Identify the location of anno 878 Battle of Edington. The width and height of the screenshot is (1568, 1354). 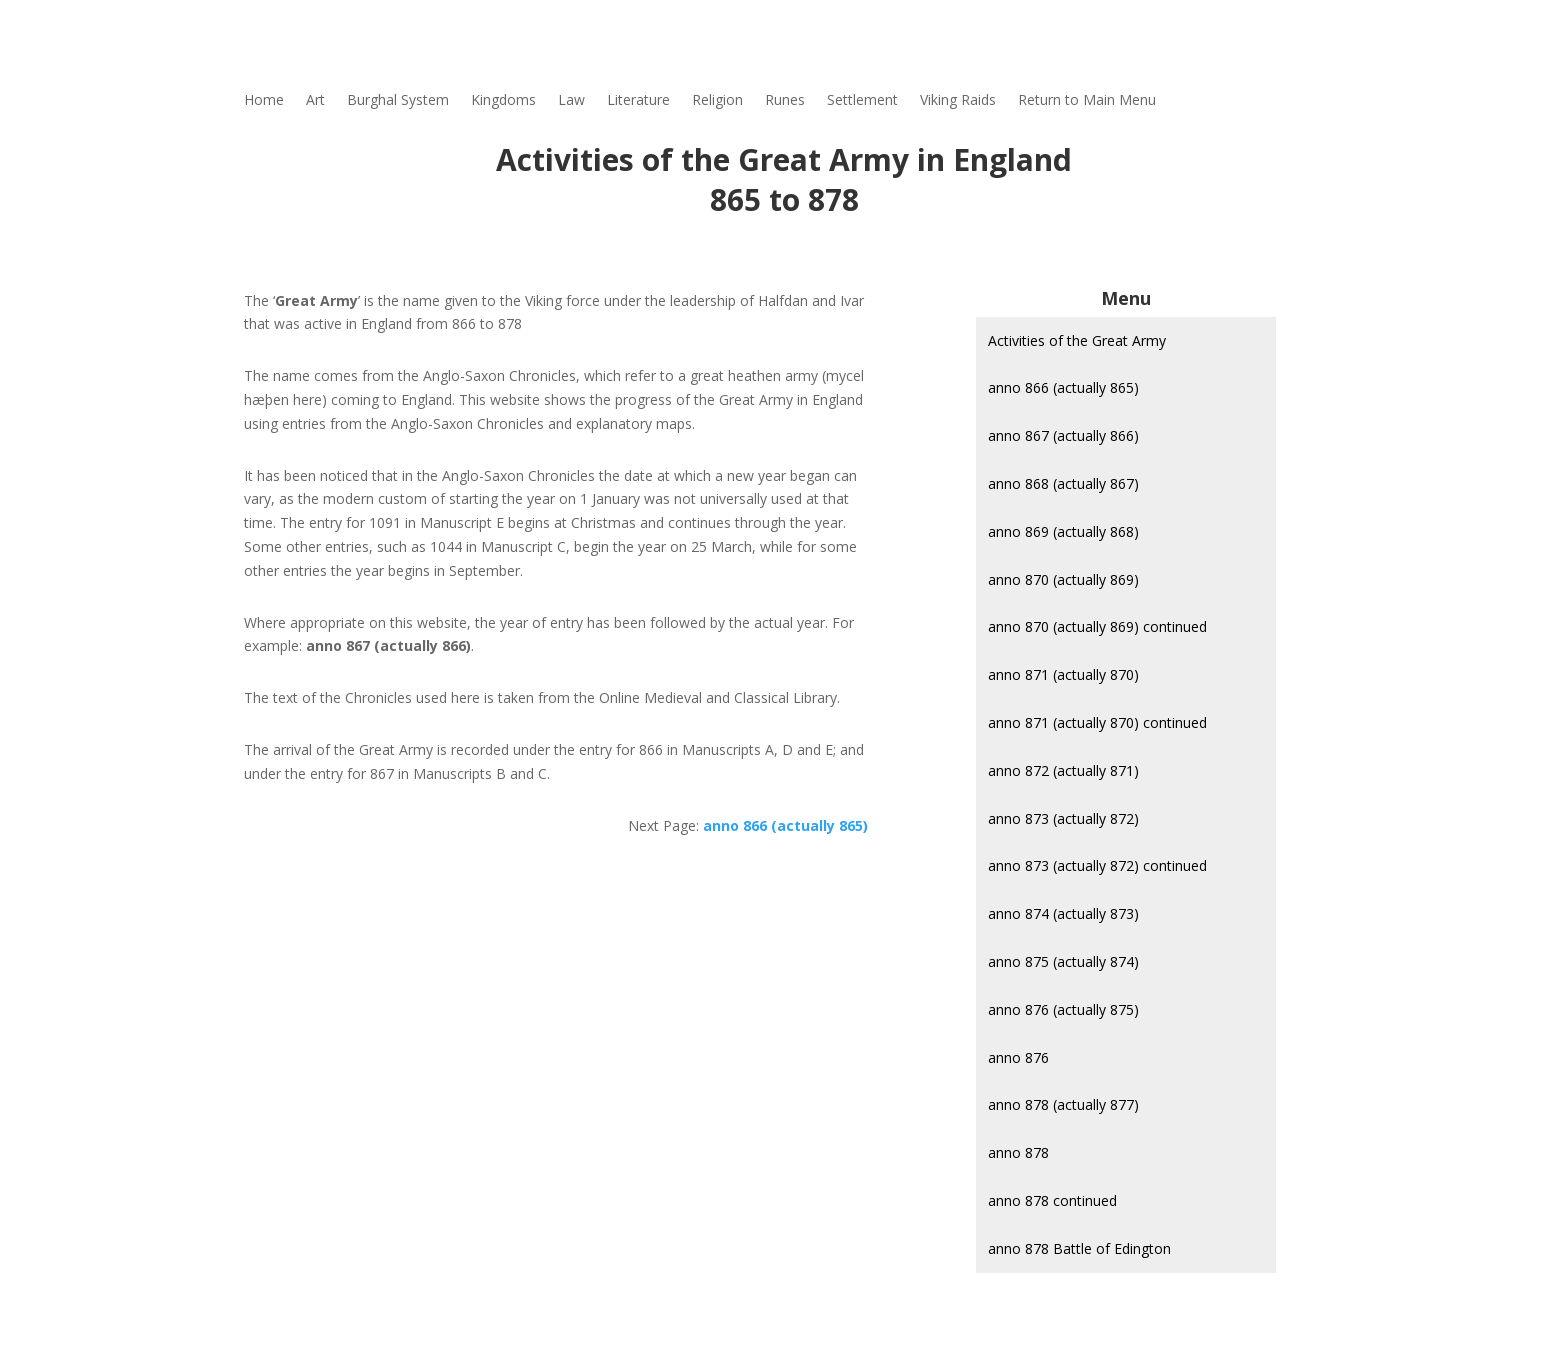
(1079, 1248).